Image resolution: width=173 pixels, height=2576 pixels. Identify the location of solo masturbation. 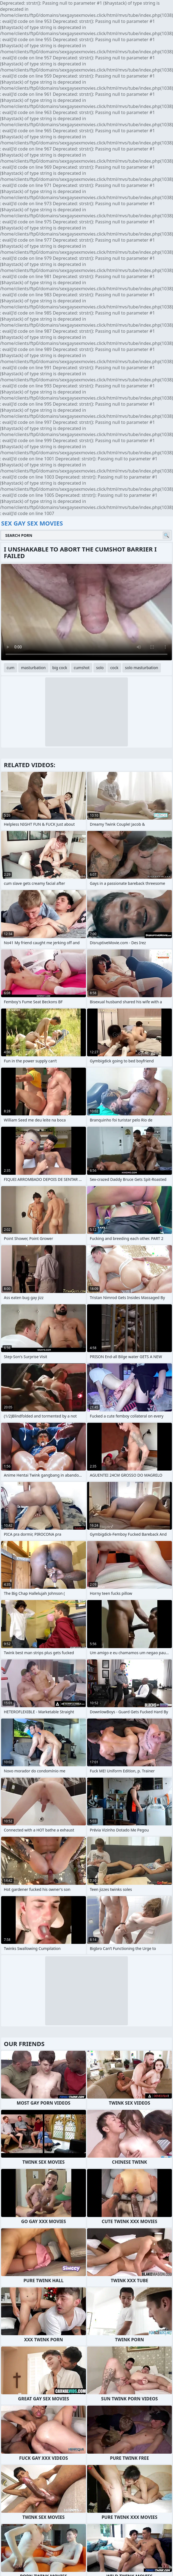
(141, 667).